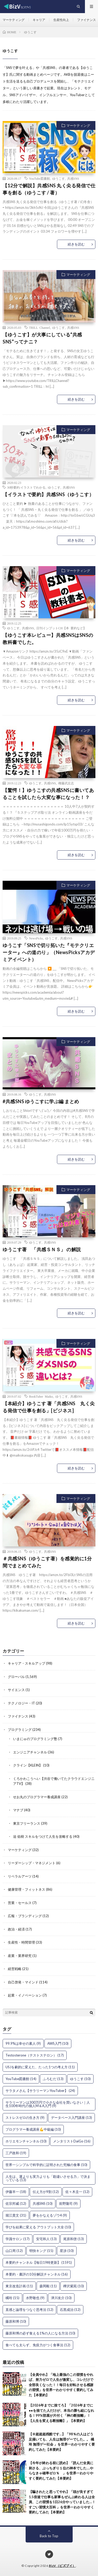 The width and height of the screenshot is (98, 2576). Describe the element at coordinates (15, 2215) in the screenshot. I see `堀江貴文 [堀江貴文 (31個の項目)]` at that location.